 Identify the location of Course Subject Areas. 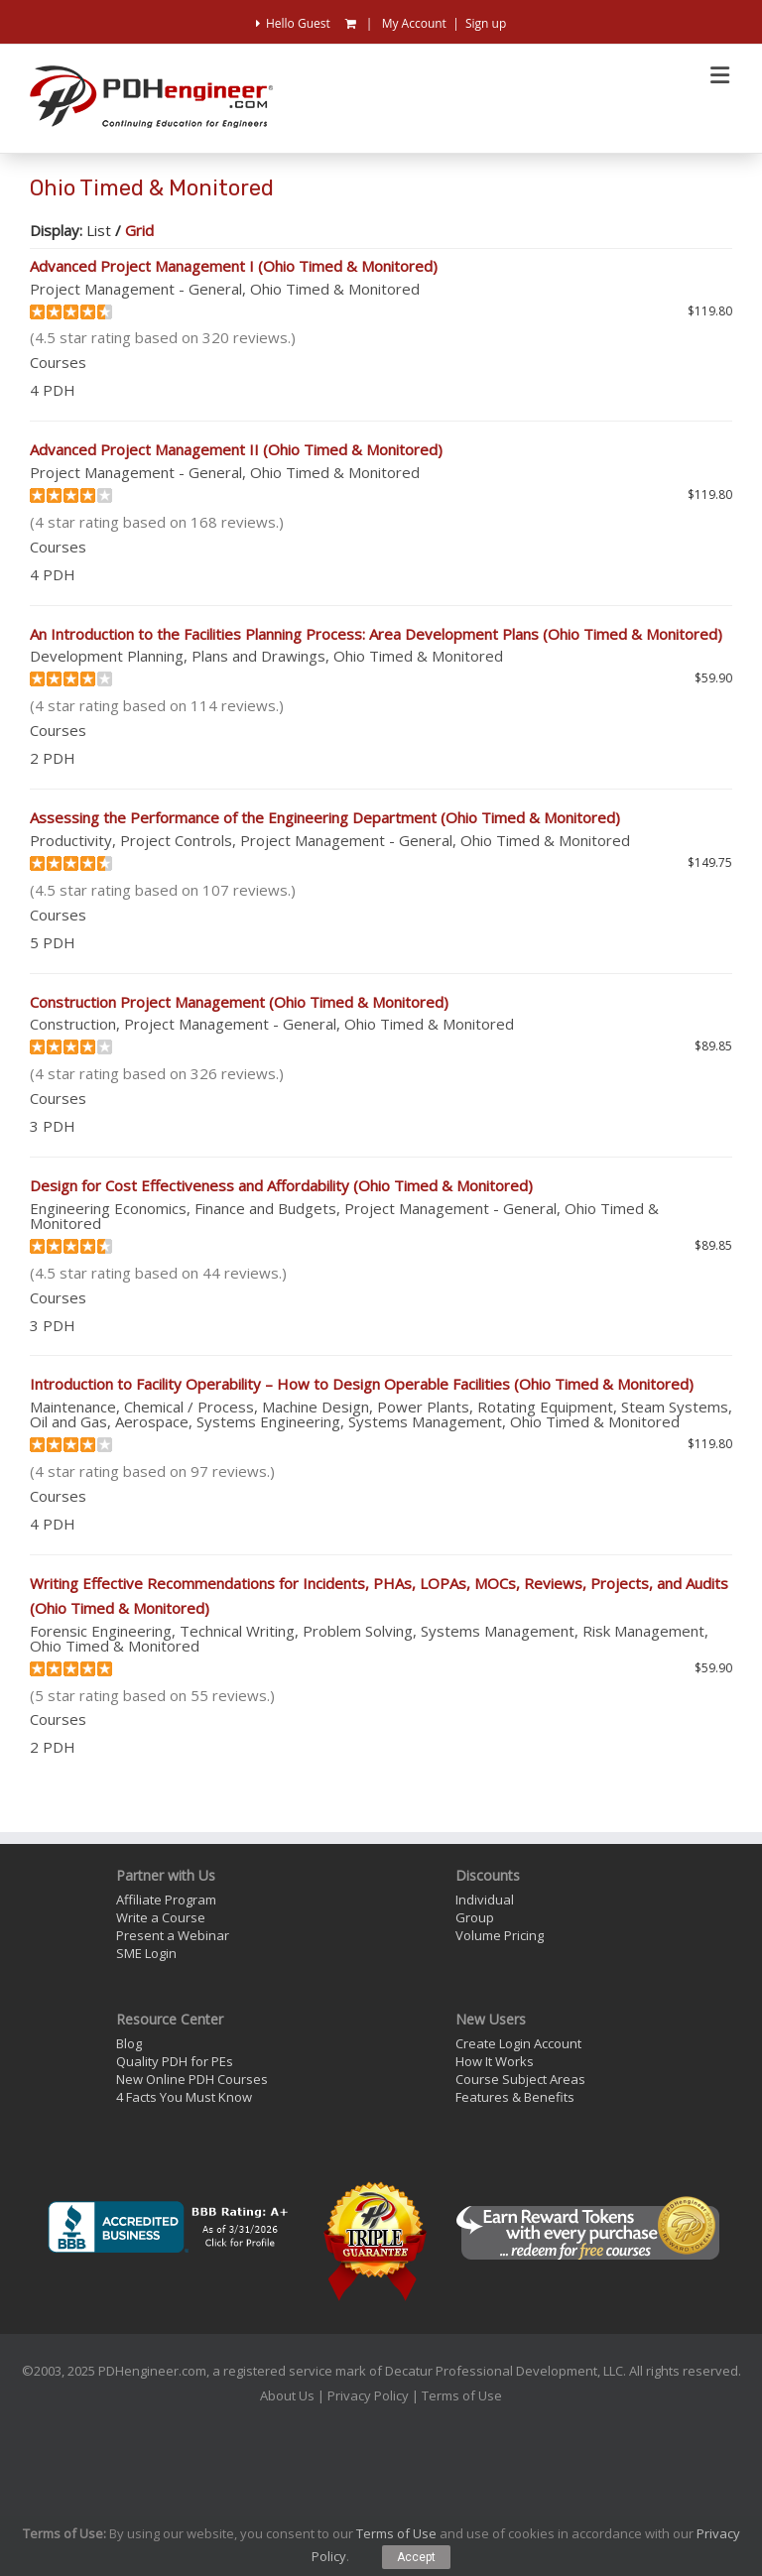
(520, 2079).